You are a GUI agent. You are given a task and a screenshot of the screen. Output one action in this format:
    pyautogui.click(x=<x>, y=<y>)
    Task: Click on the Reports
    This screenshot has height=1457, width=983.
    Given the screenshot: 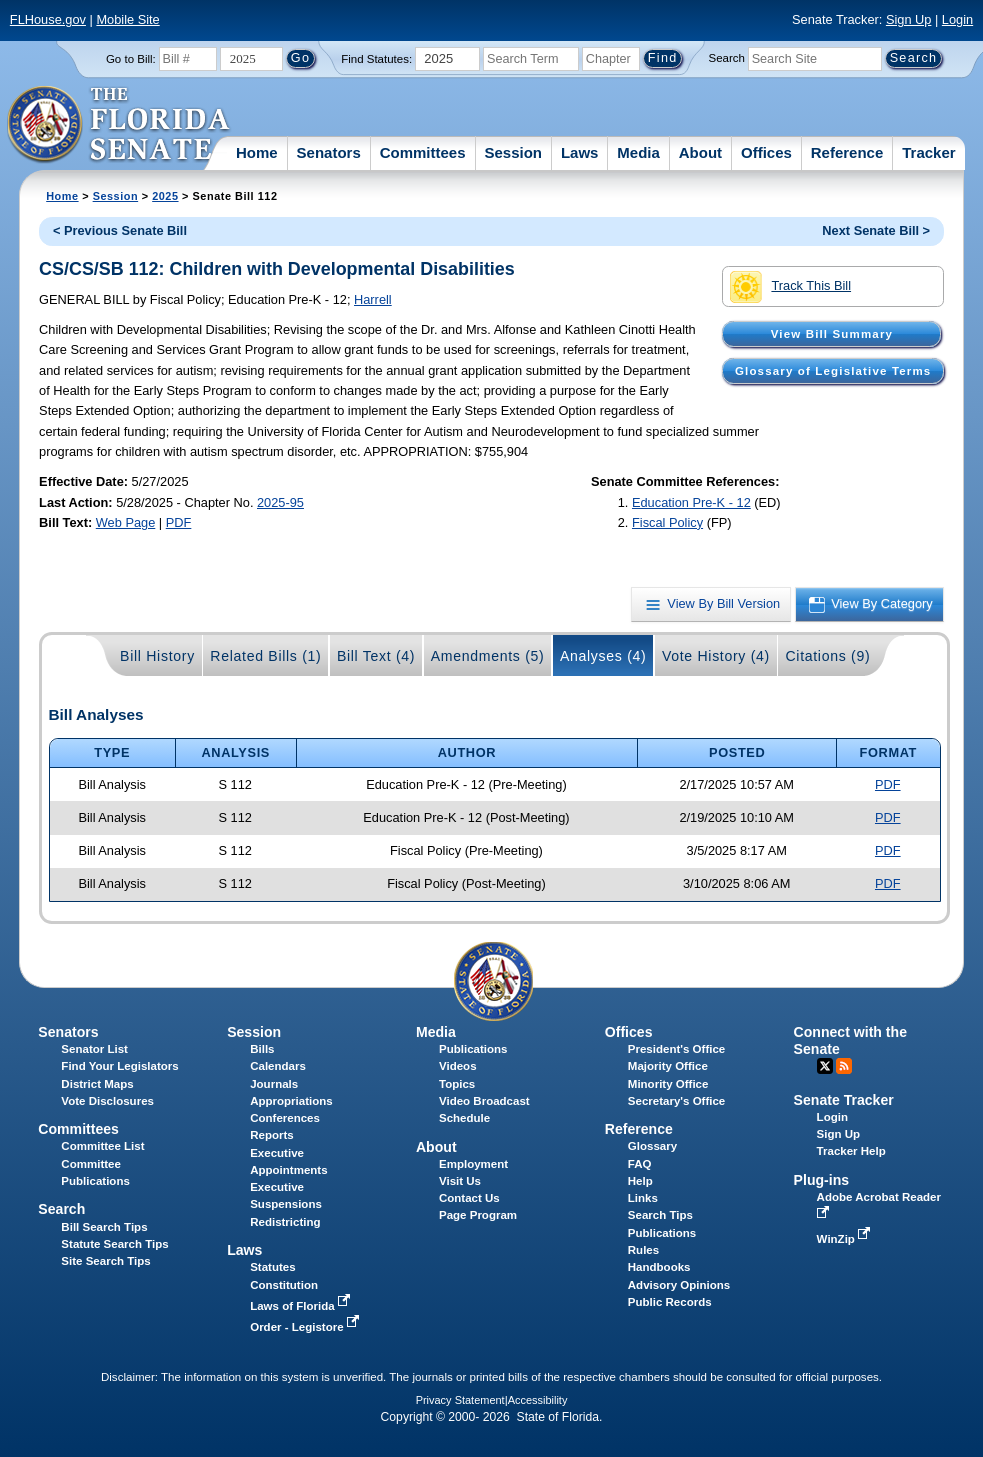 What is the action you would take?
    pyautogui.click(x=272, y=1135)
    